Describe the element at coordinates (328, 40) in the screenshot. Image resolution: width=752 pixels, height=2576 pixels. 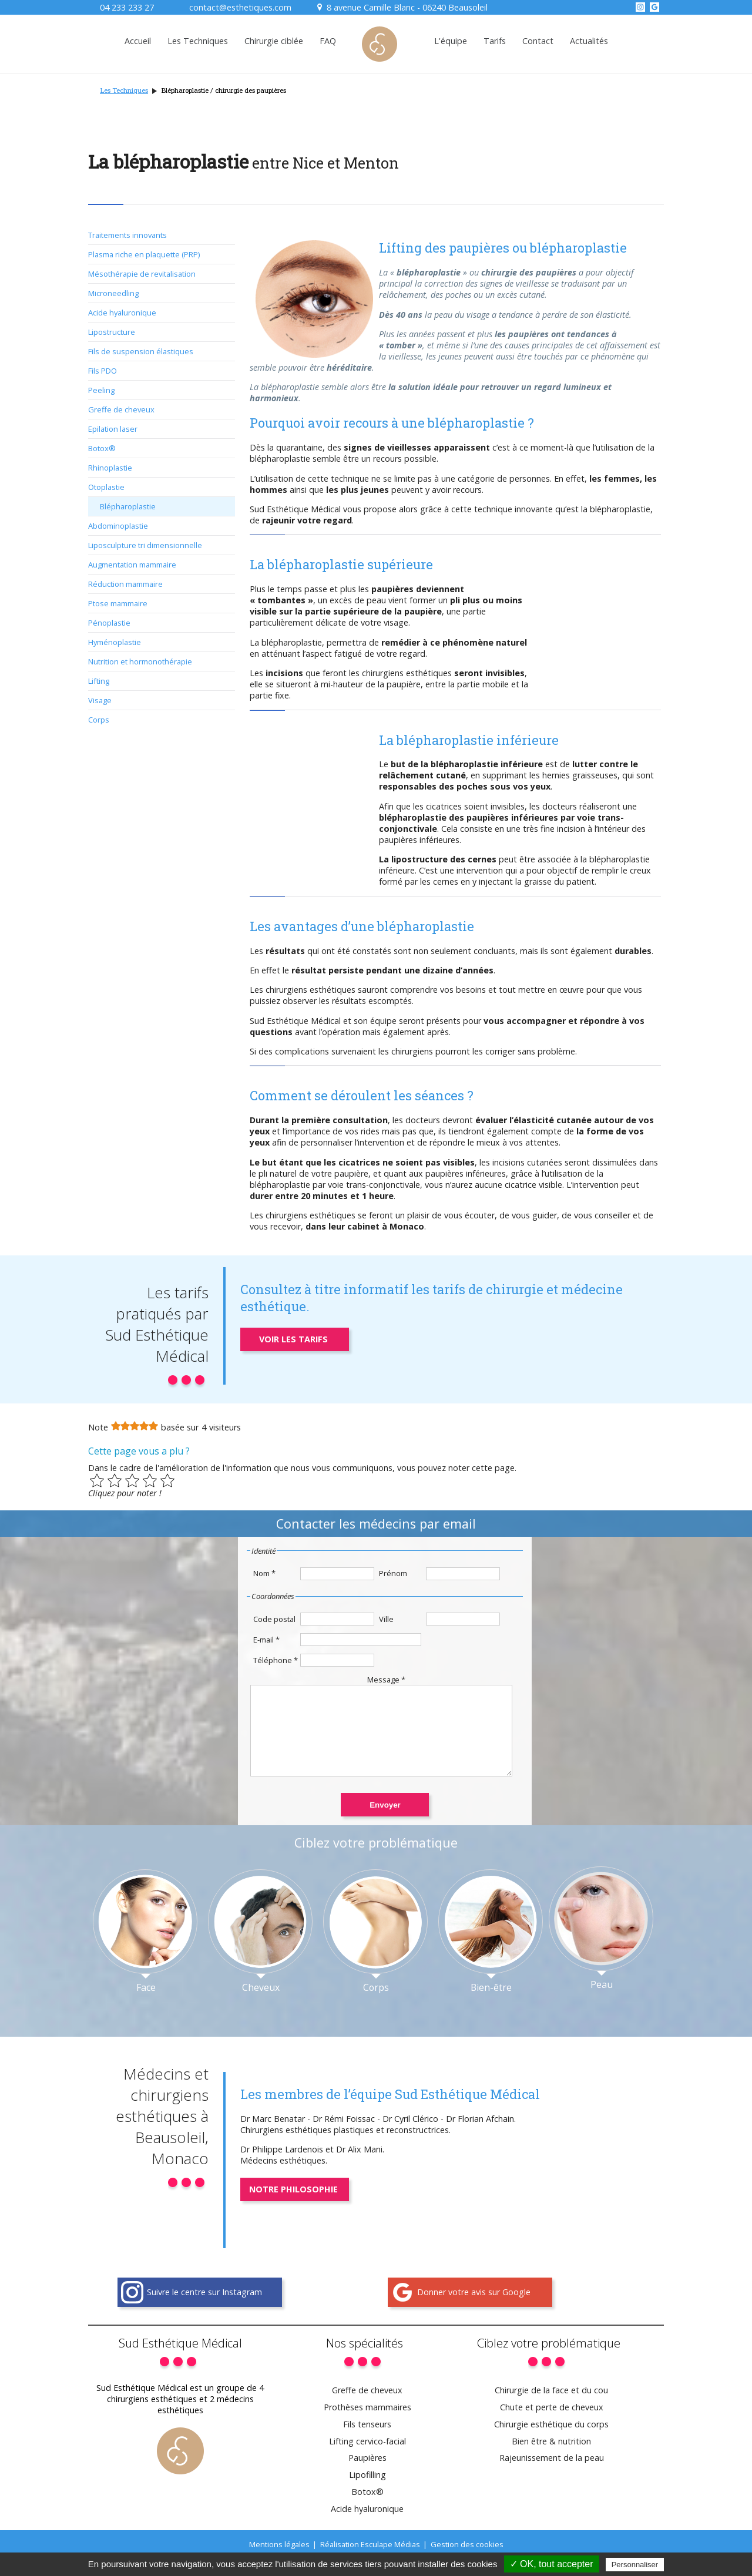
I see `FAQ` at that location.